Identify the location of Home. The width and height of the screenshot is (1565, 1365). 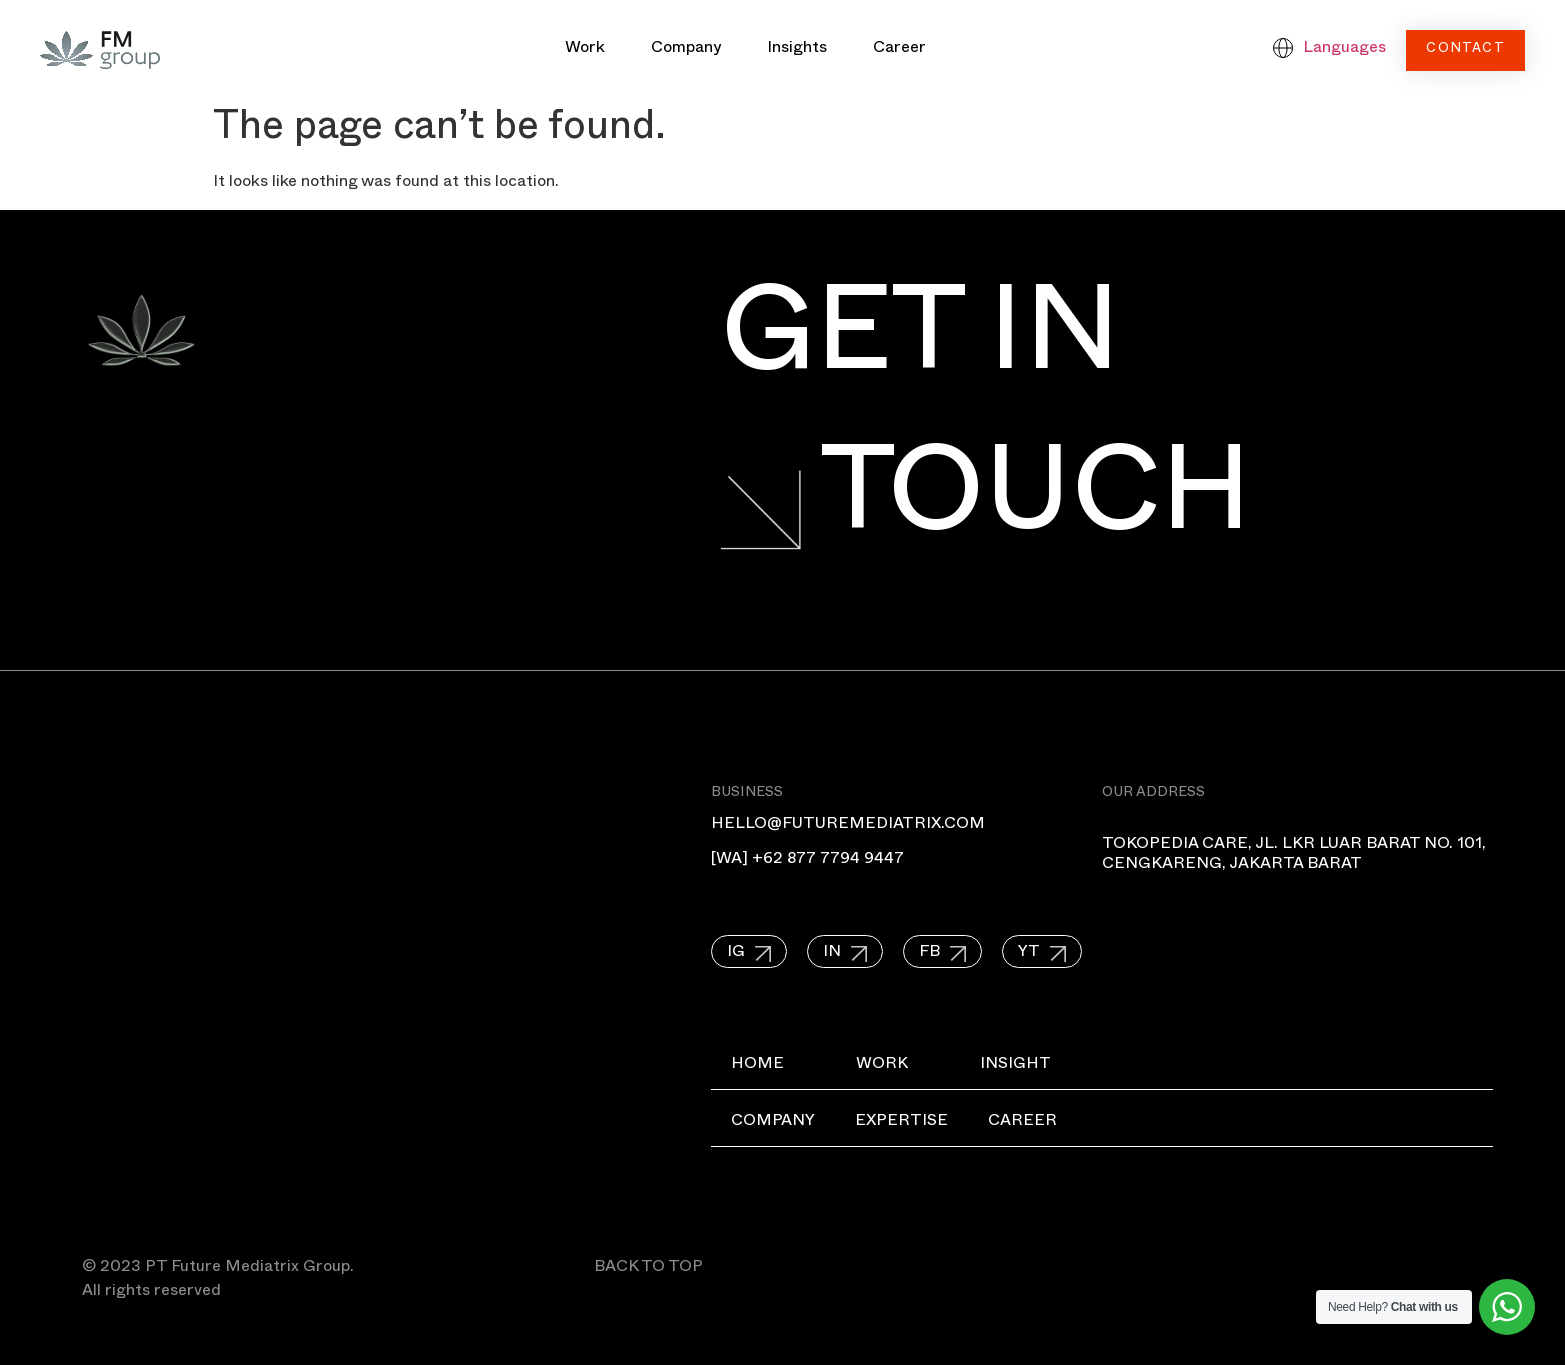
(757, 1066).